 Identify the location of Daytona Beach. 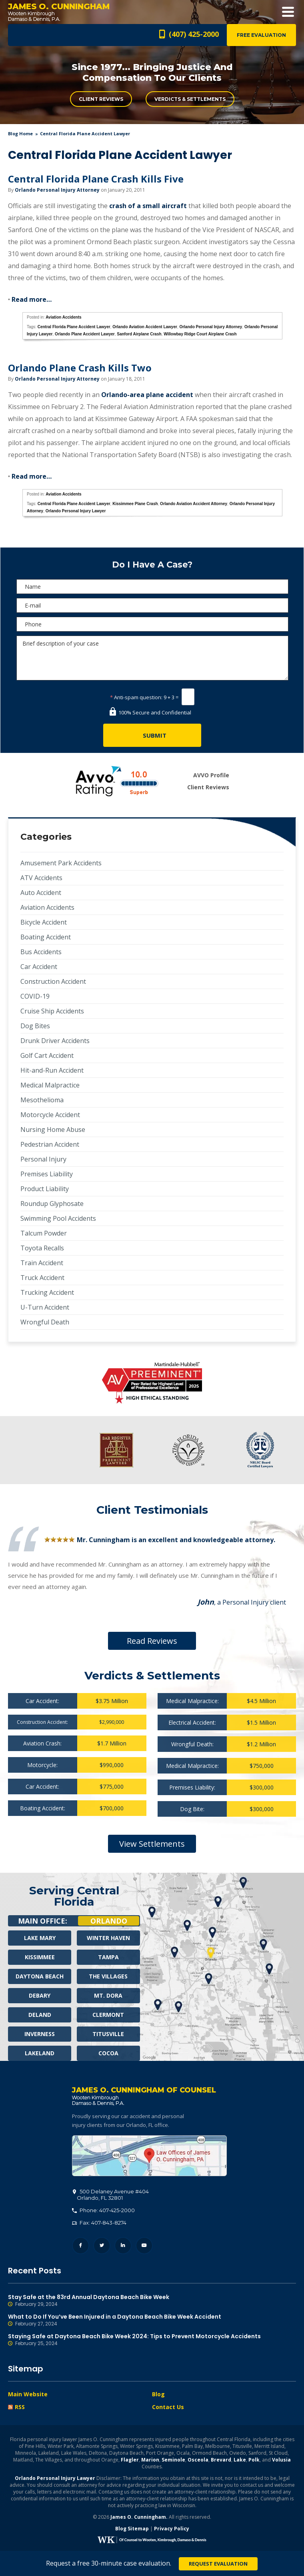
(40, 1976).